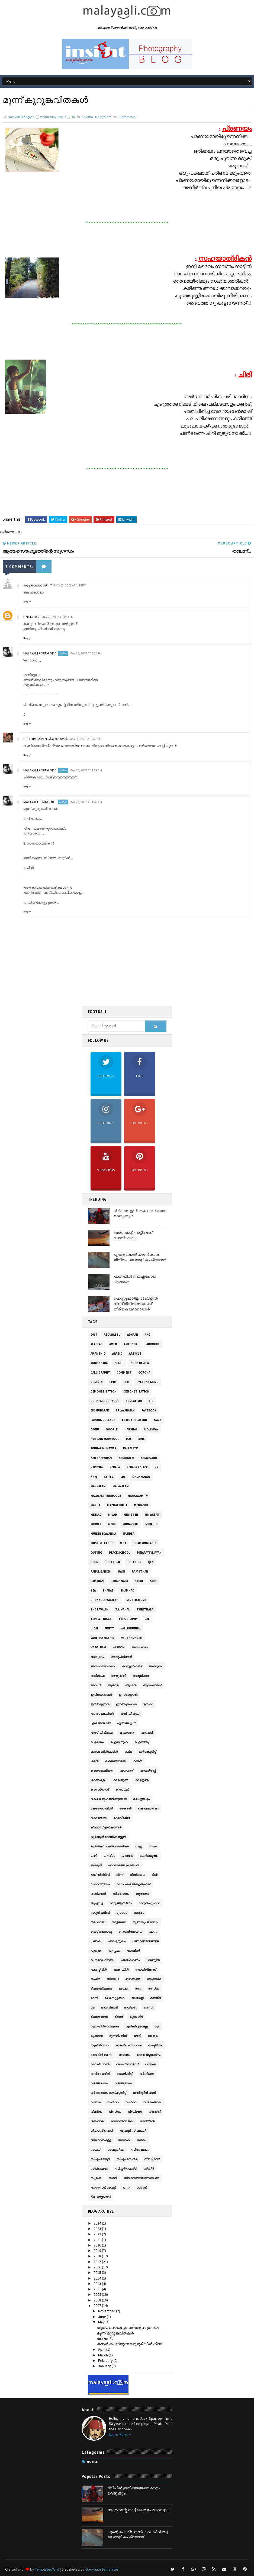  I want to click on ഫലസ്ഥീന്‍, so click(120, 1969).